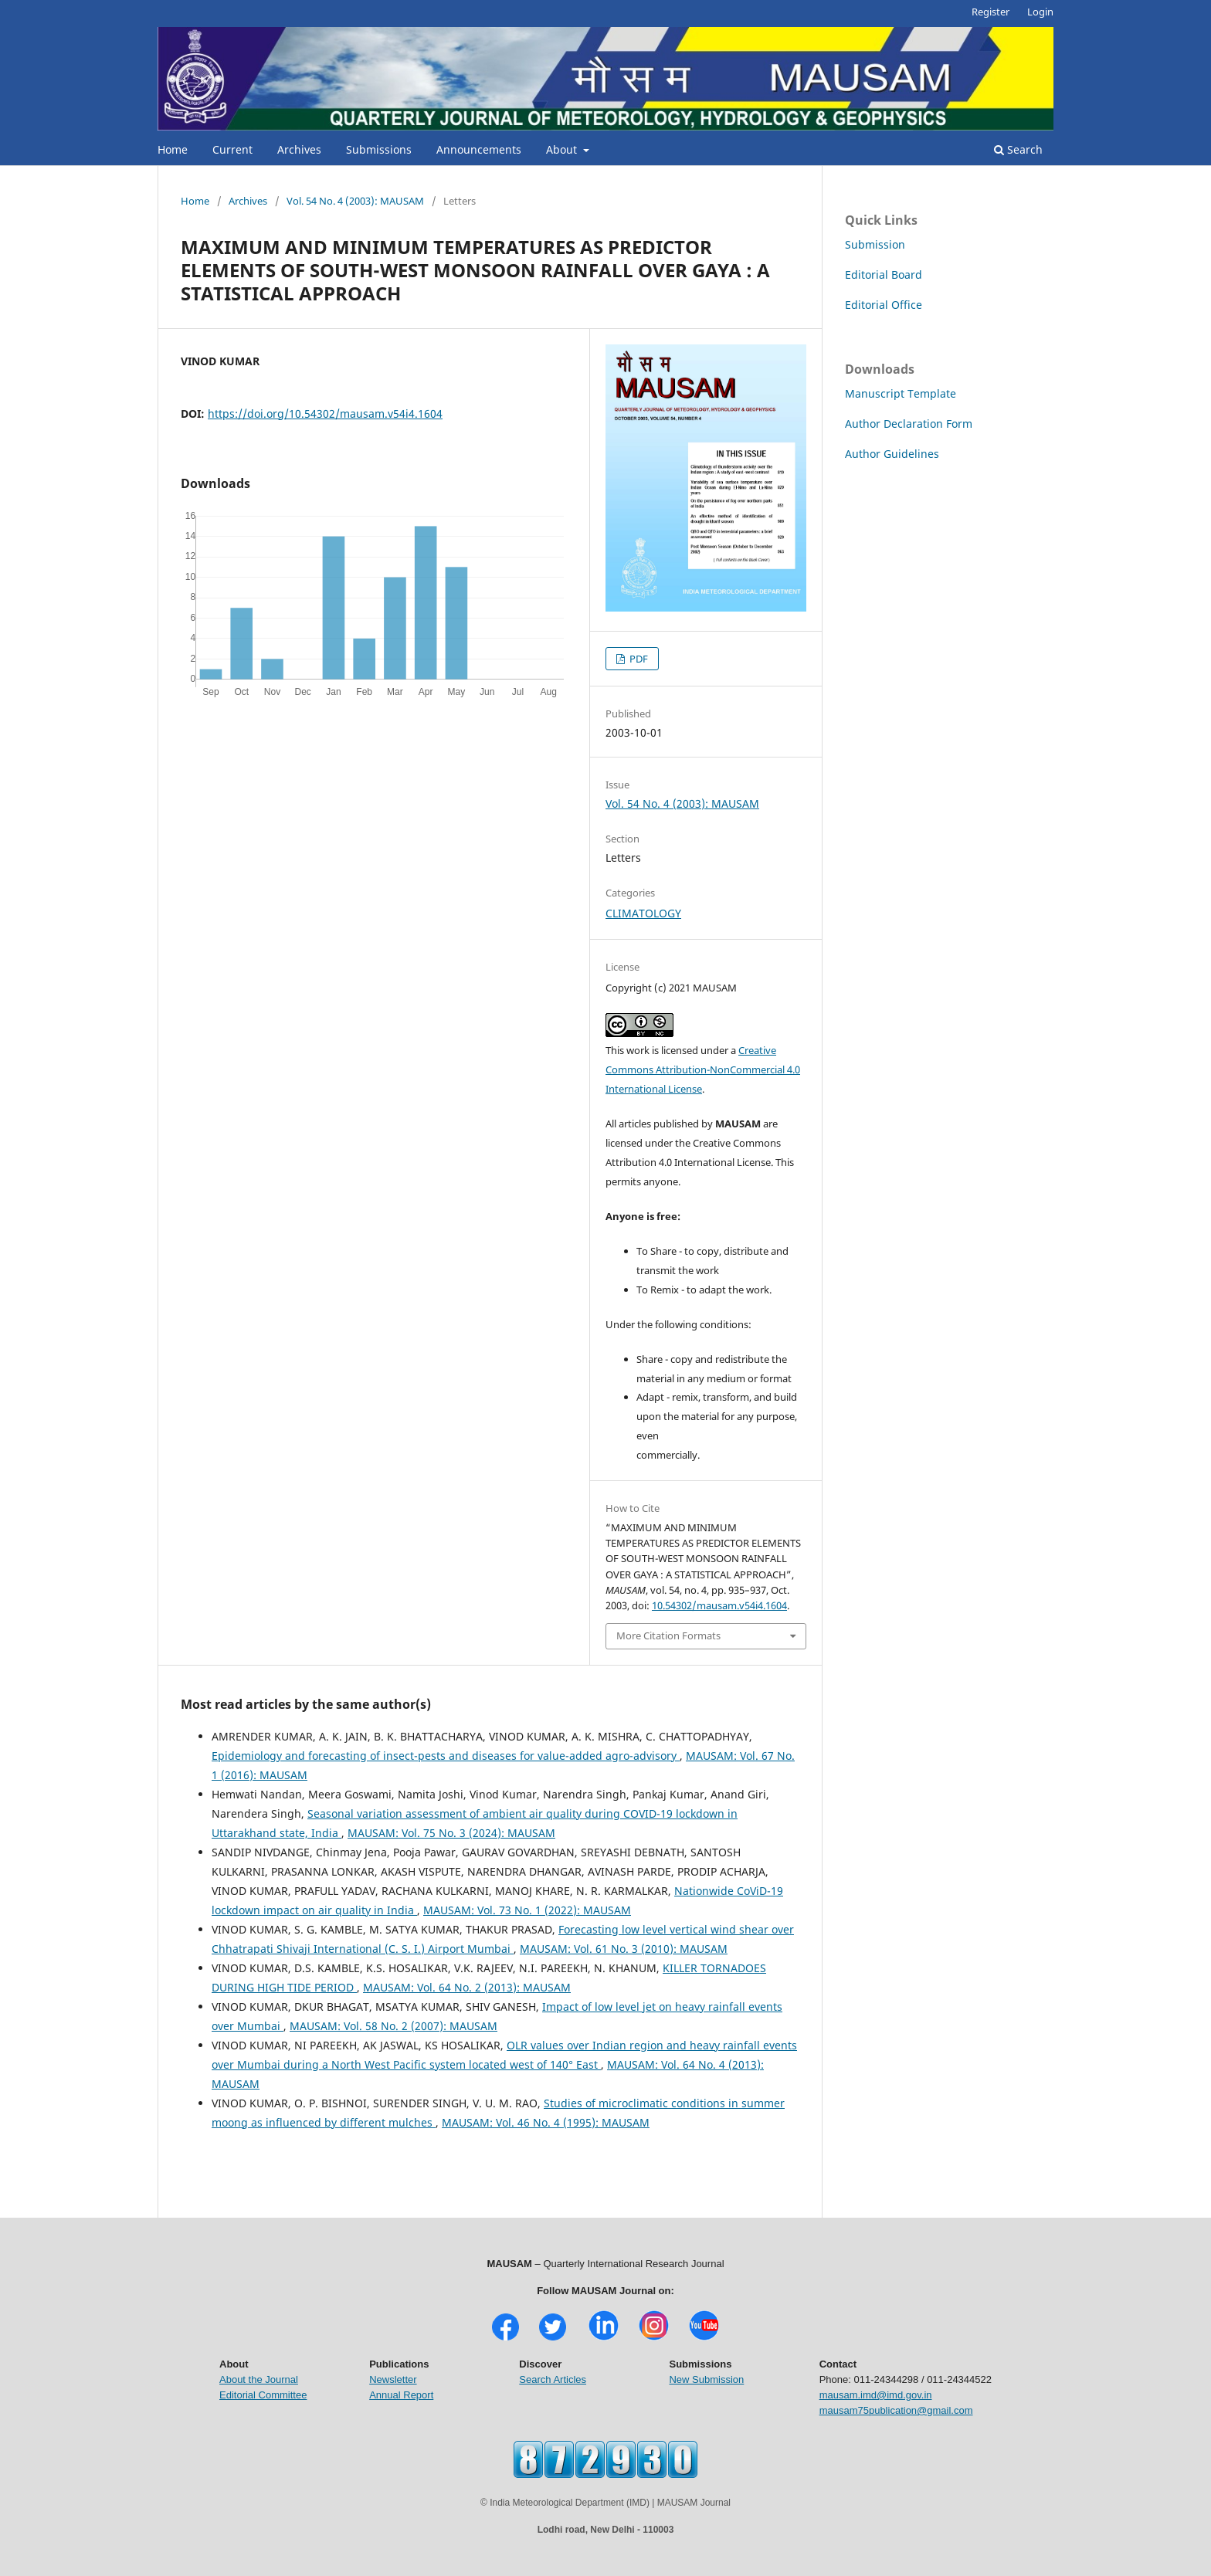  I want to click on MAUSAM: Vol. 75 No. 3 (2024): MAUSAM, so click(451, 1832).